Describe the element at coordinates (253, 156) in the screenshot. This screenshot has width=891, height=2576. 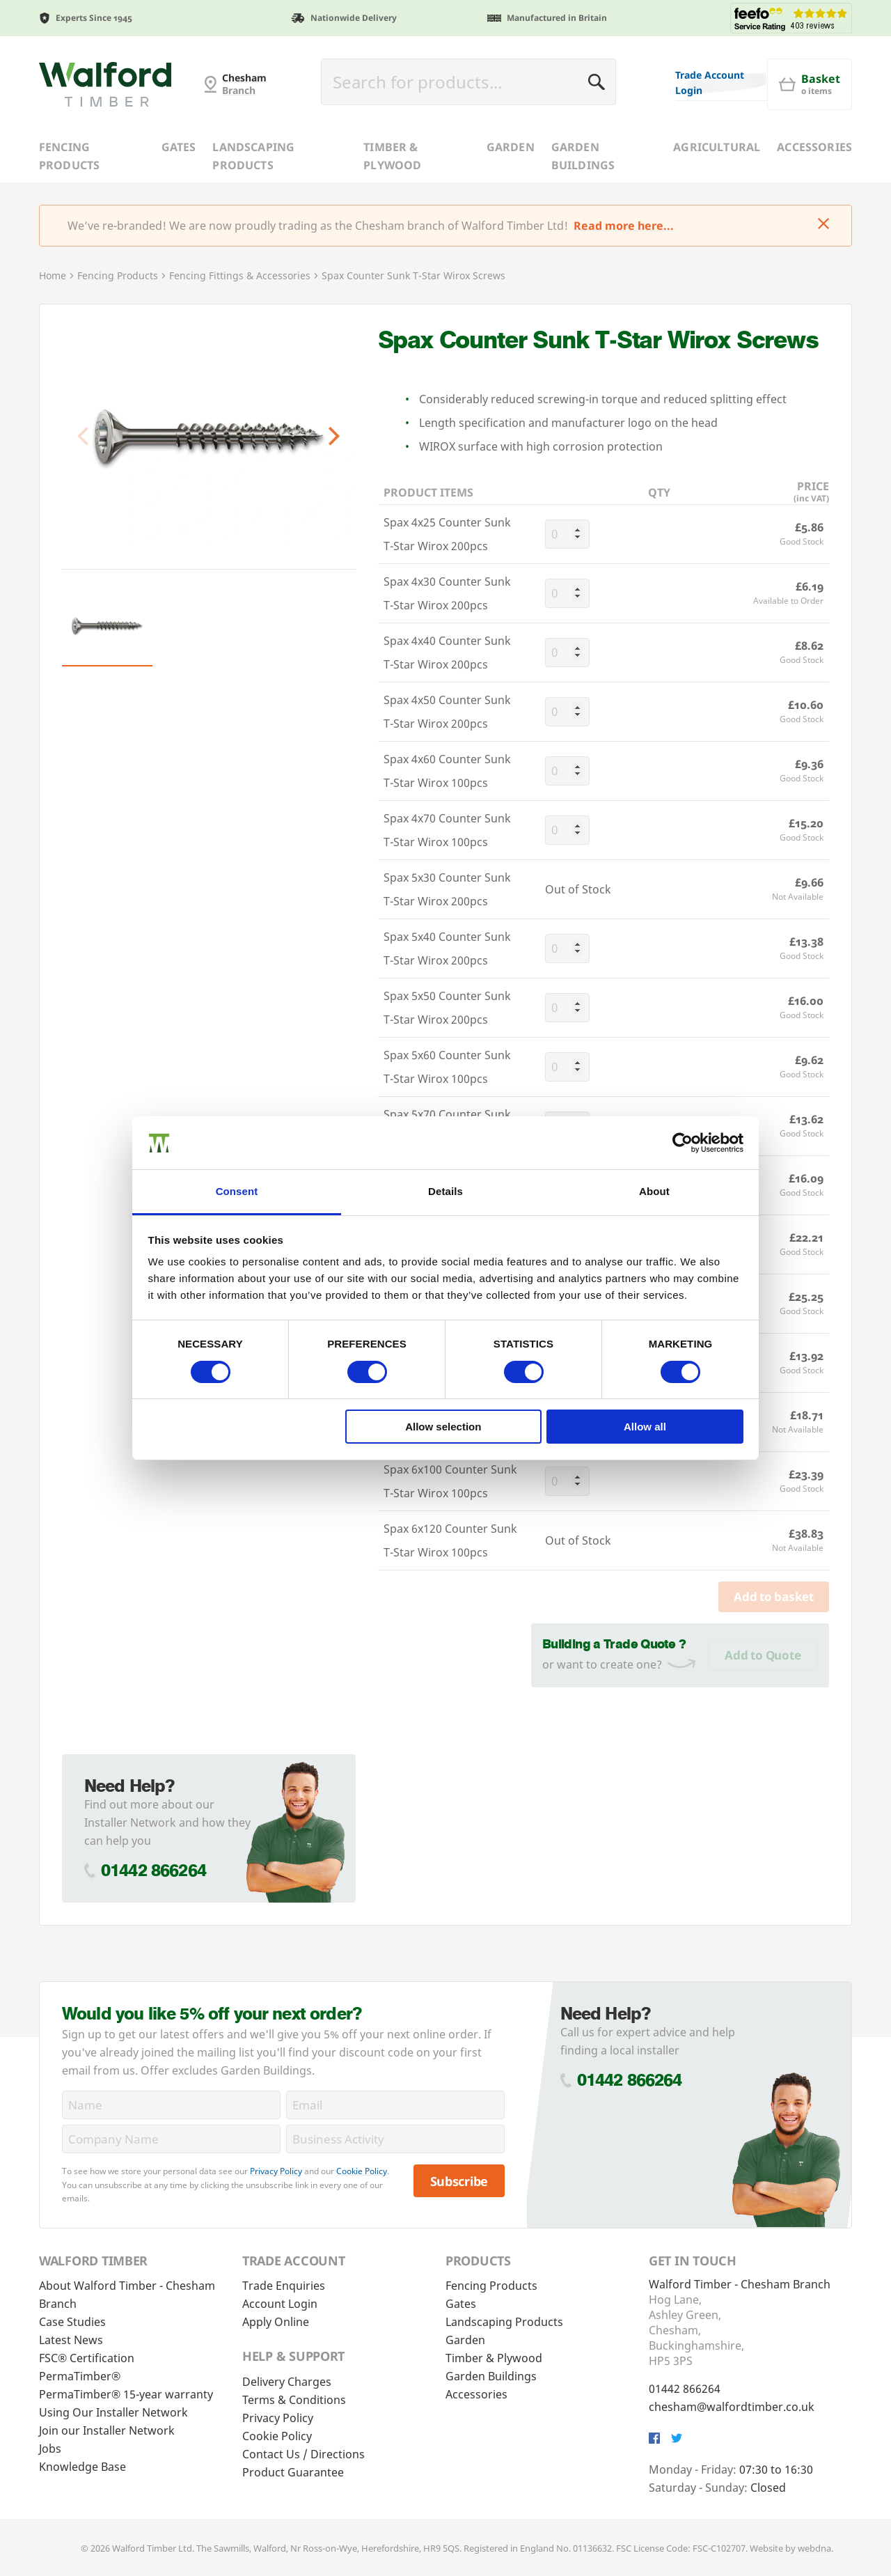
I see `Landscaping Products` at that location.